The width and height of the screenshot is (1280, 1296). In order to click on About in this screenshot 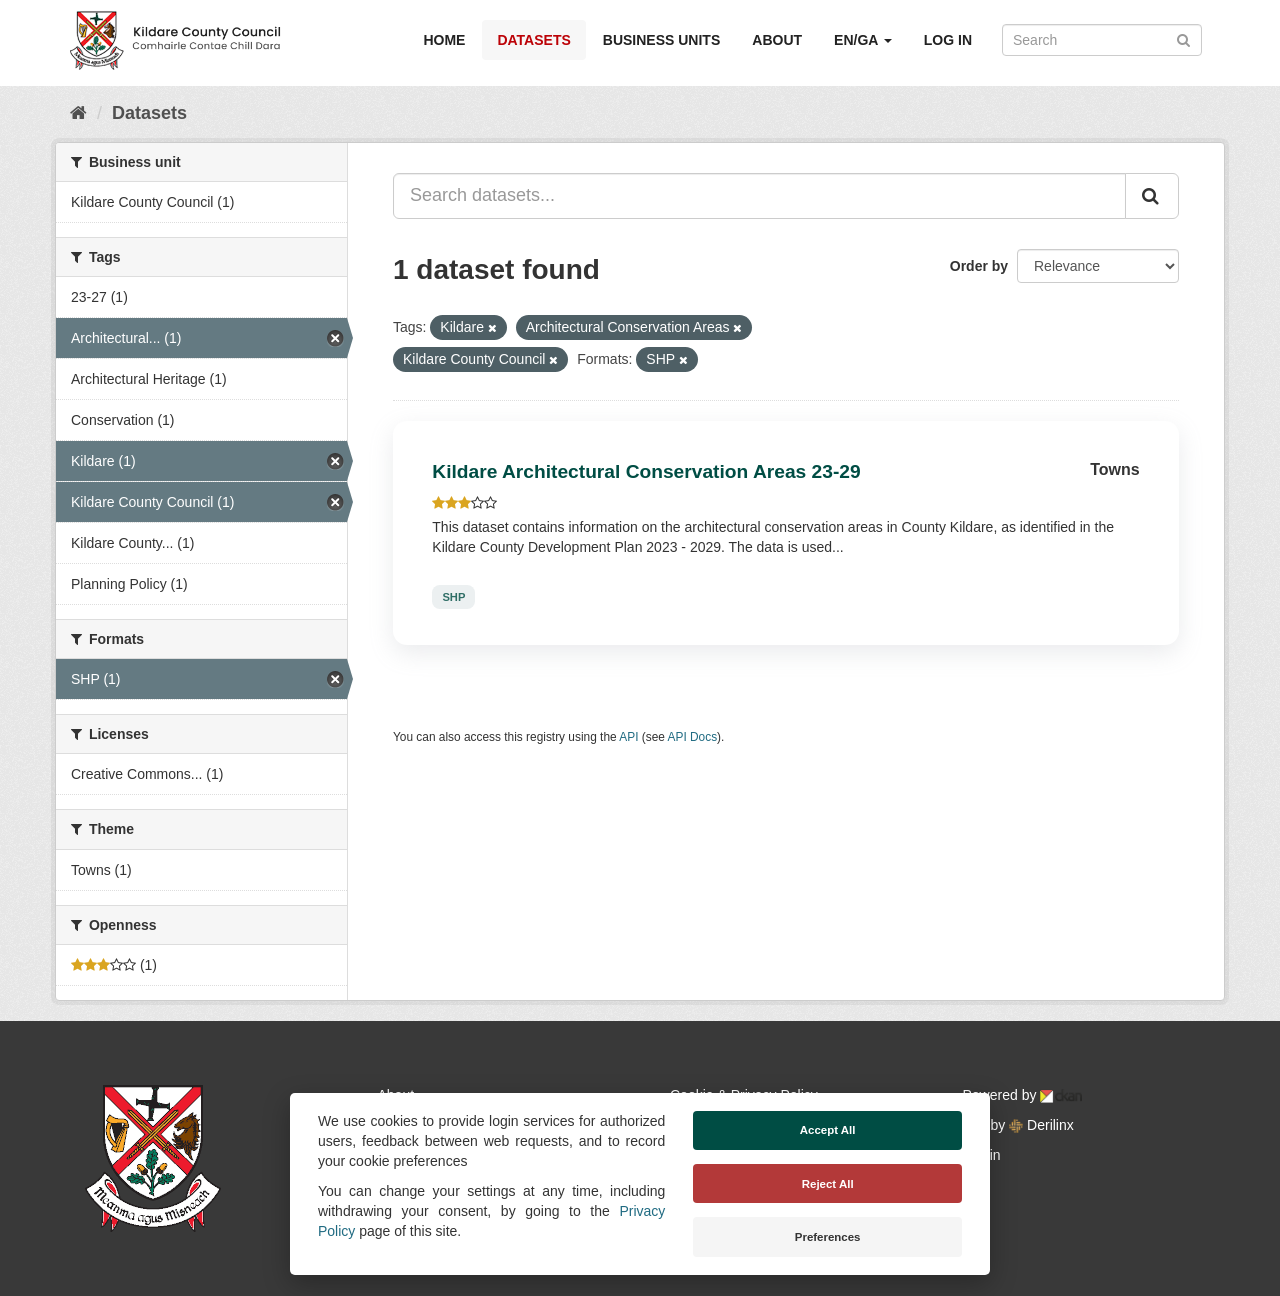, I will do `click(777, 40)`.